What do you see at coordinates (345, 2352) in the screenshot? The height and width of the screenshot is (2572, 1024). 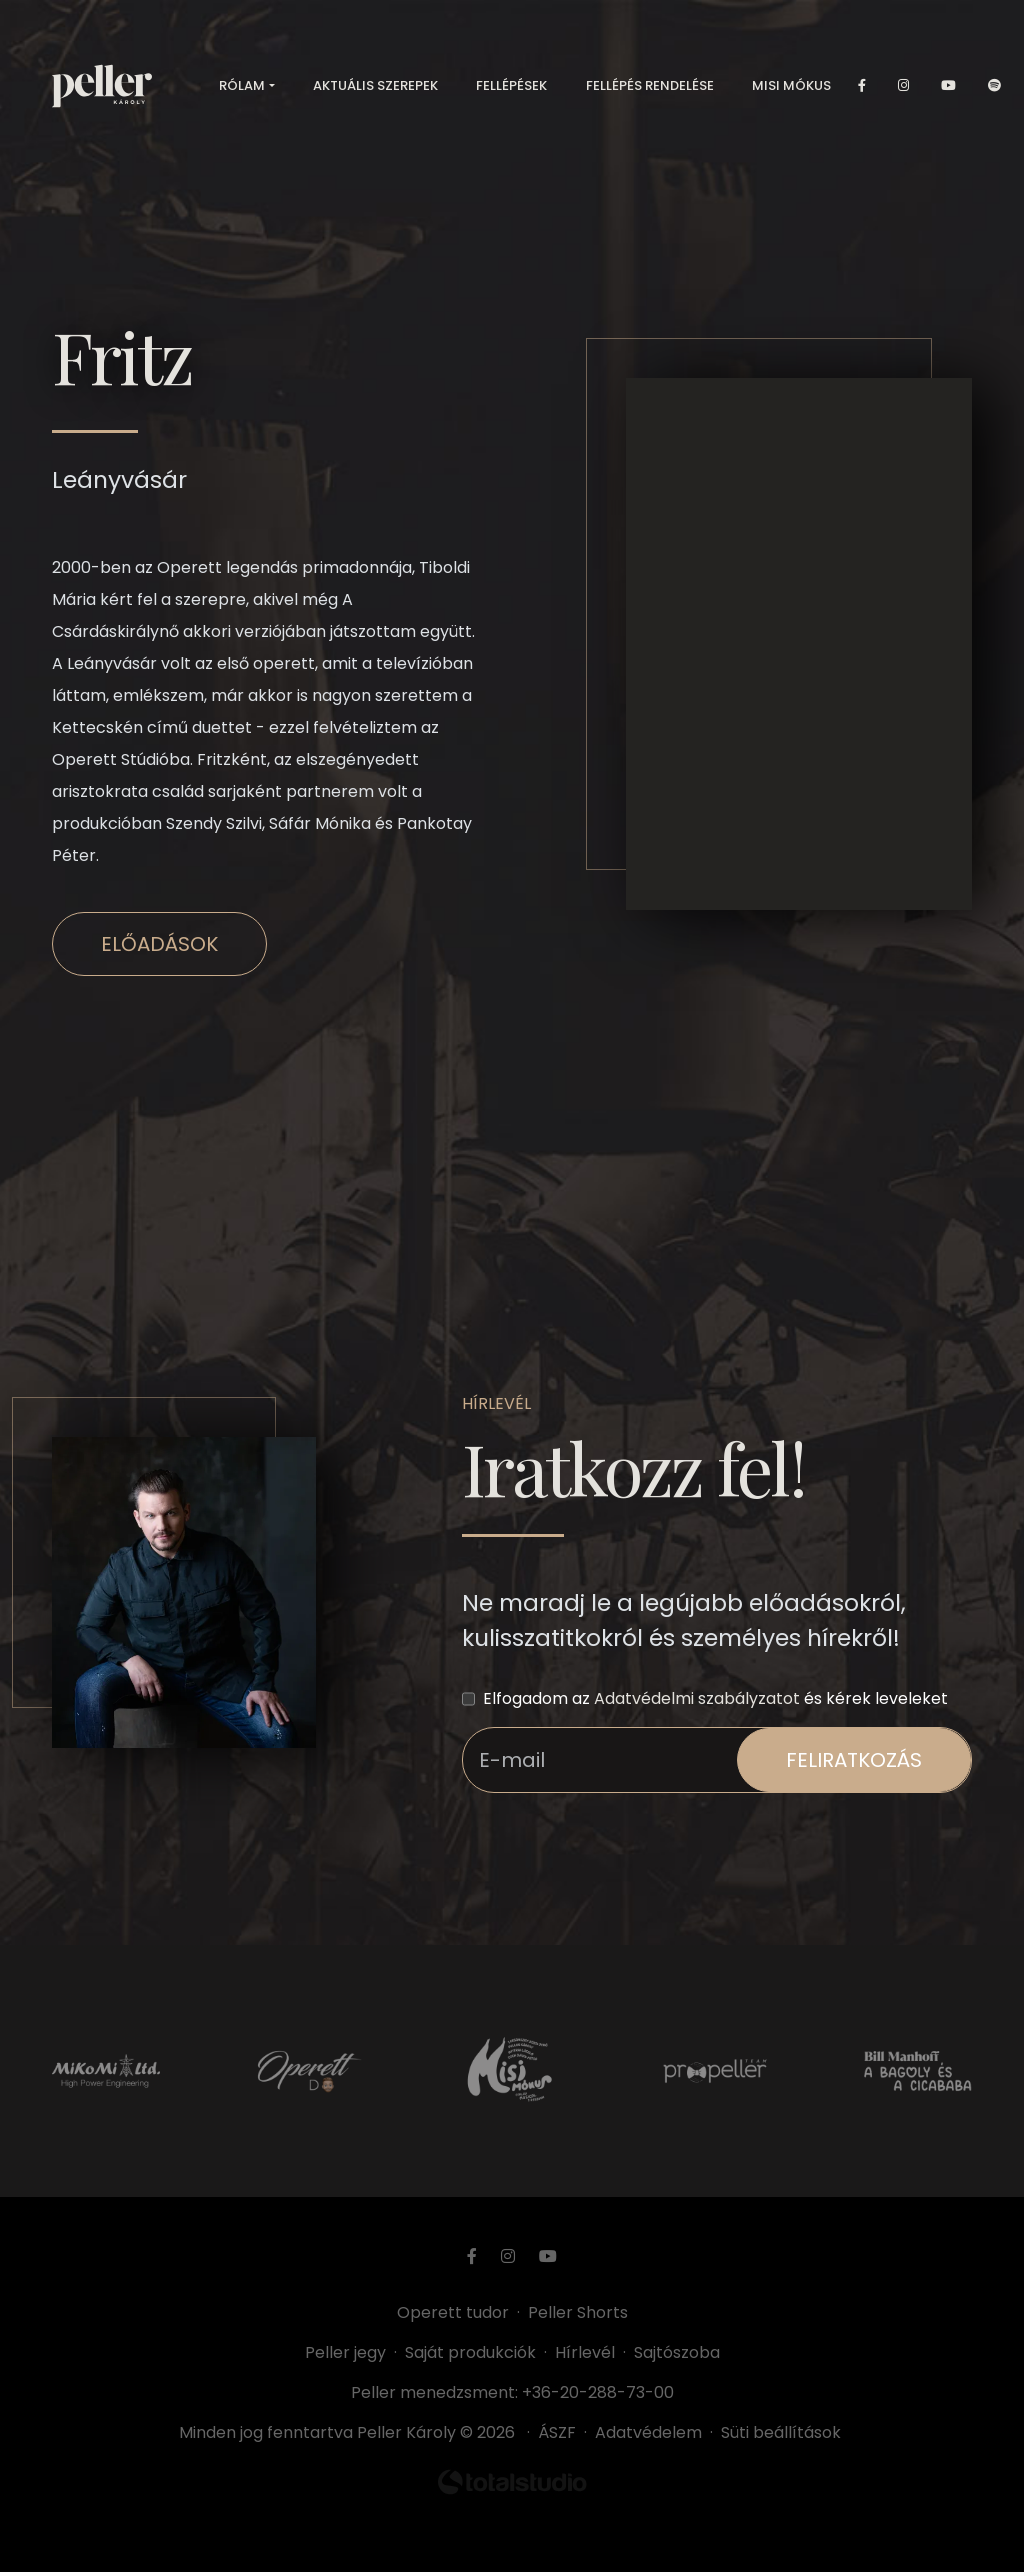 I see `Peller jegy` at bounding box center [345, 2352].